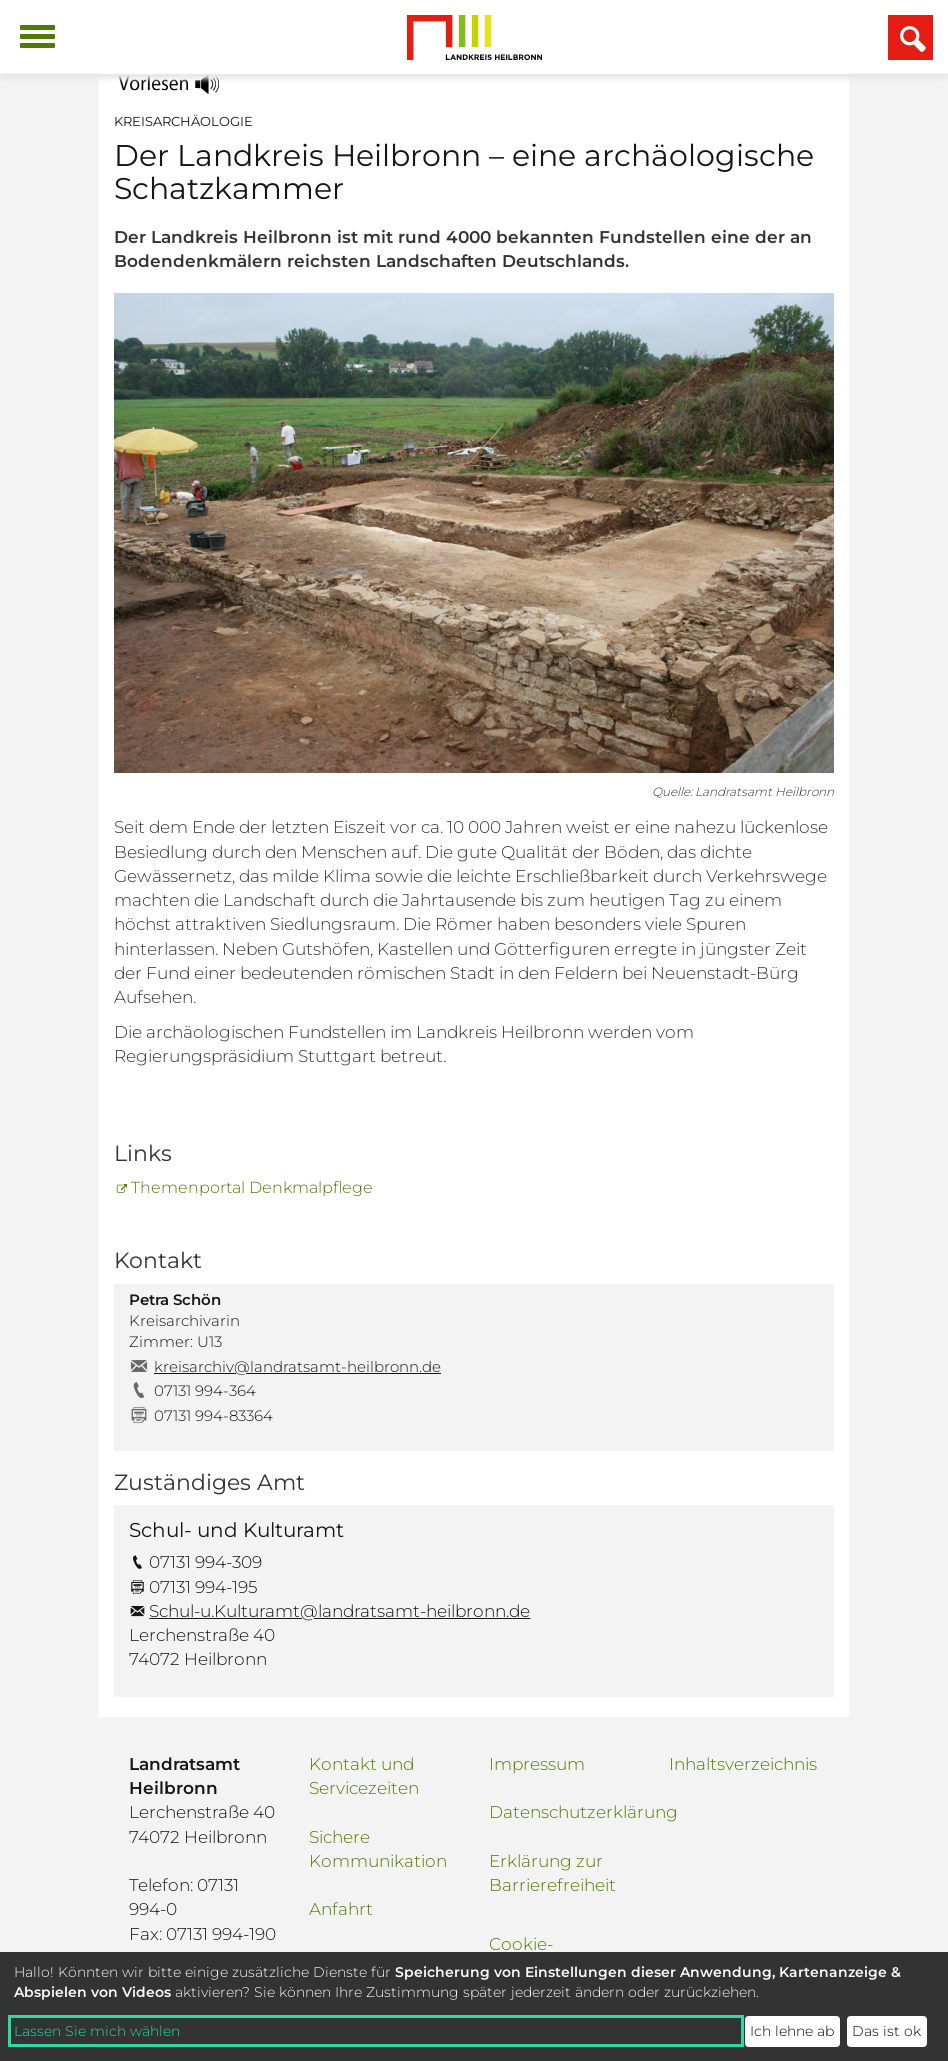 The height and width of the screenshot is (2061, 948). I want to click on [Suchfeld einblenden], so click(910, 37).